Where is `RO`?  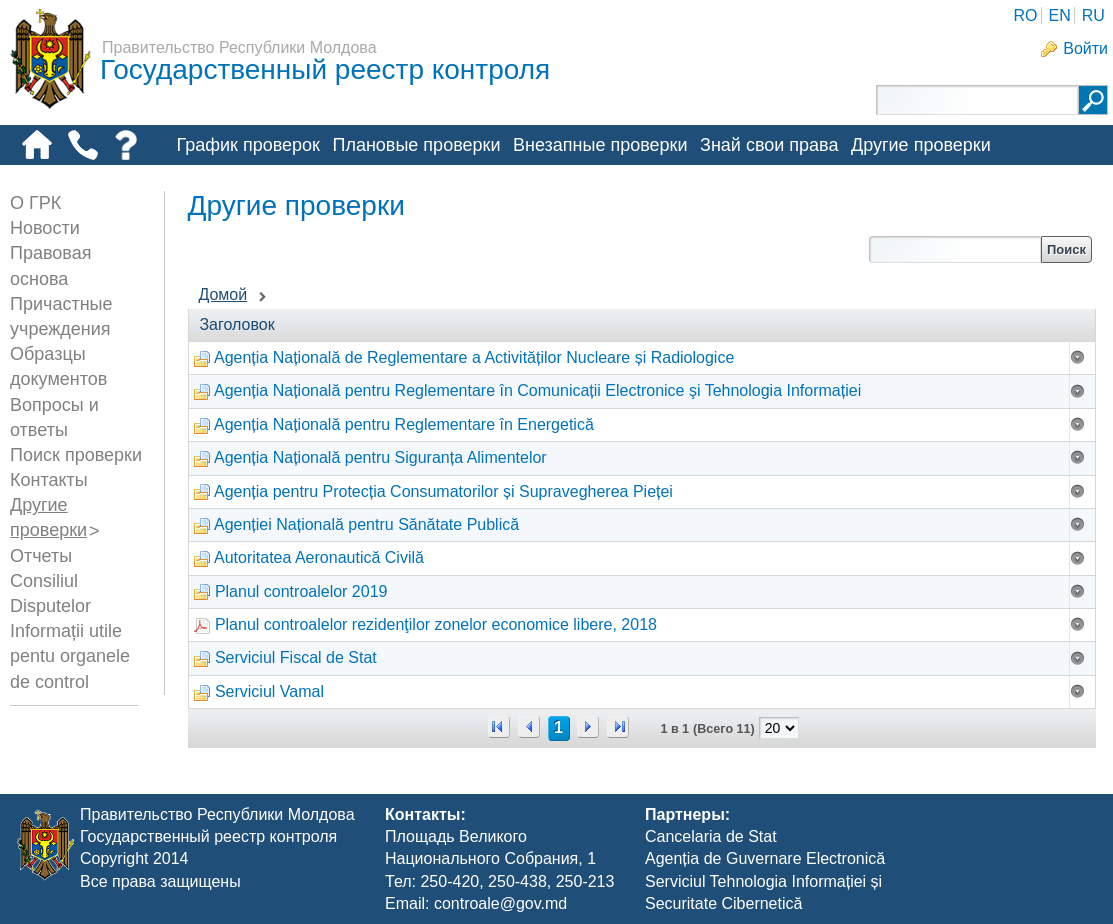
RO is located at coordinates (1025, 15).